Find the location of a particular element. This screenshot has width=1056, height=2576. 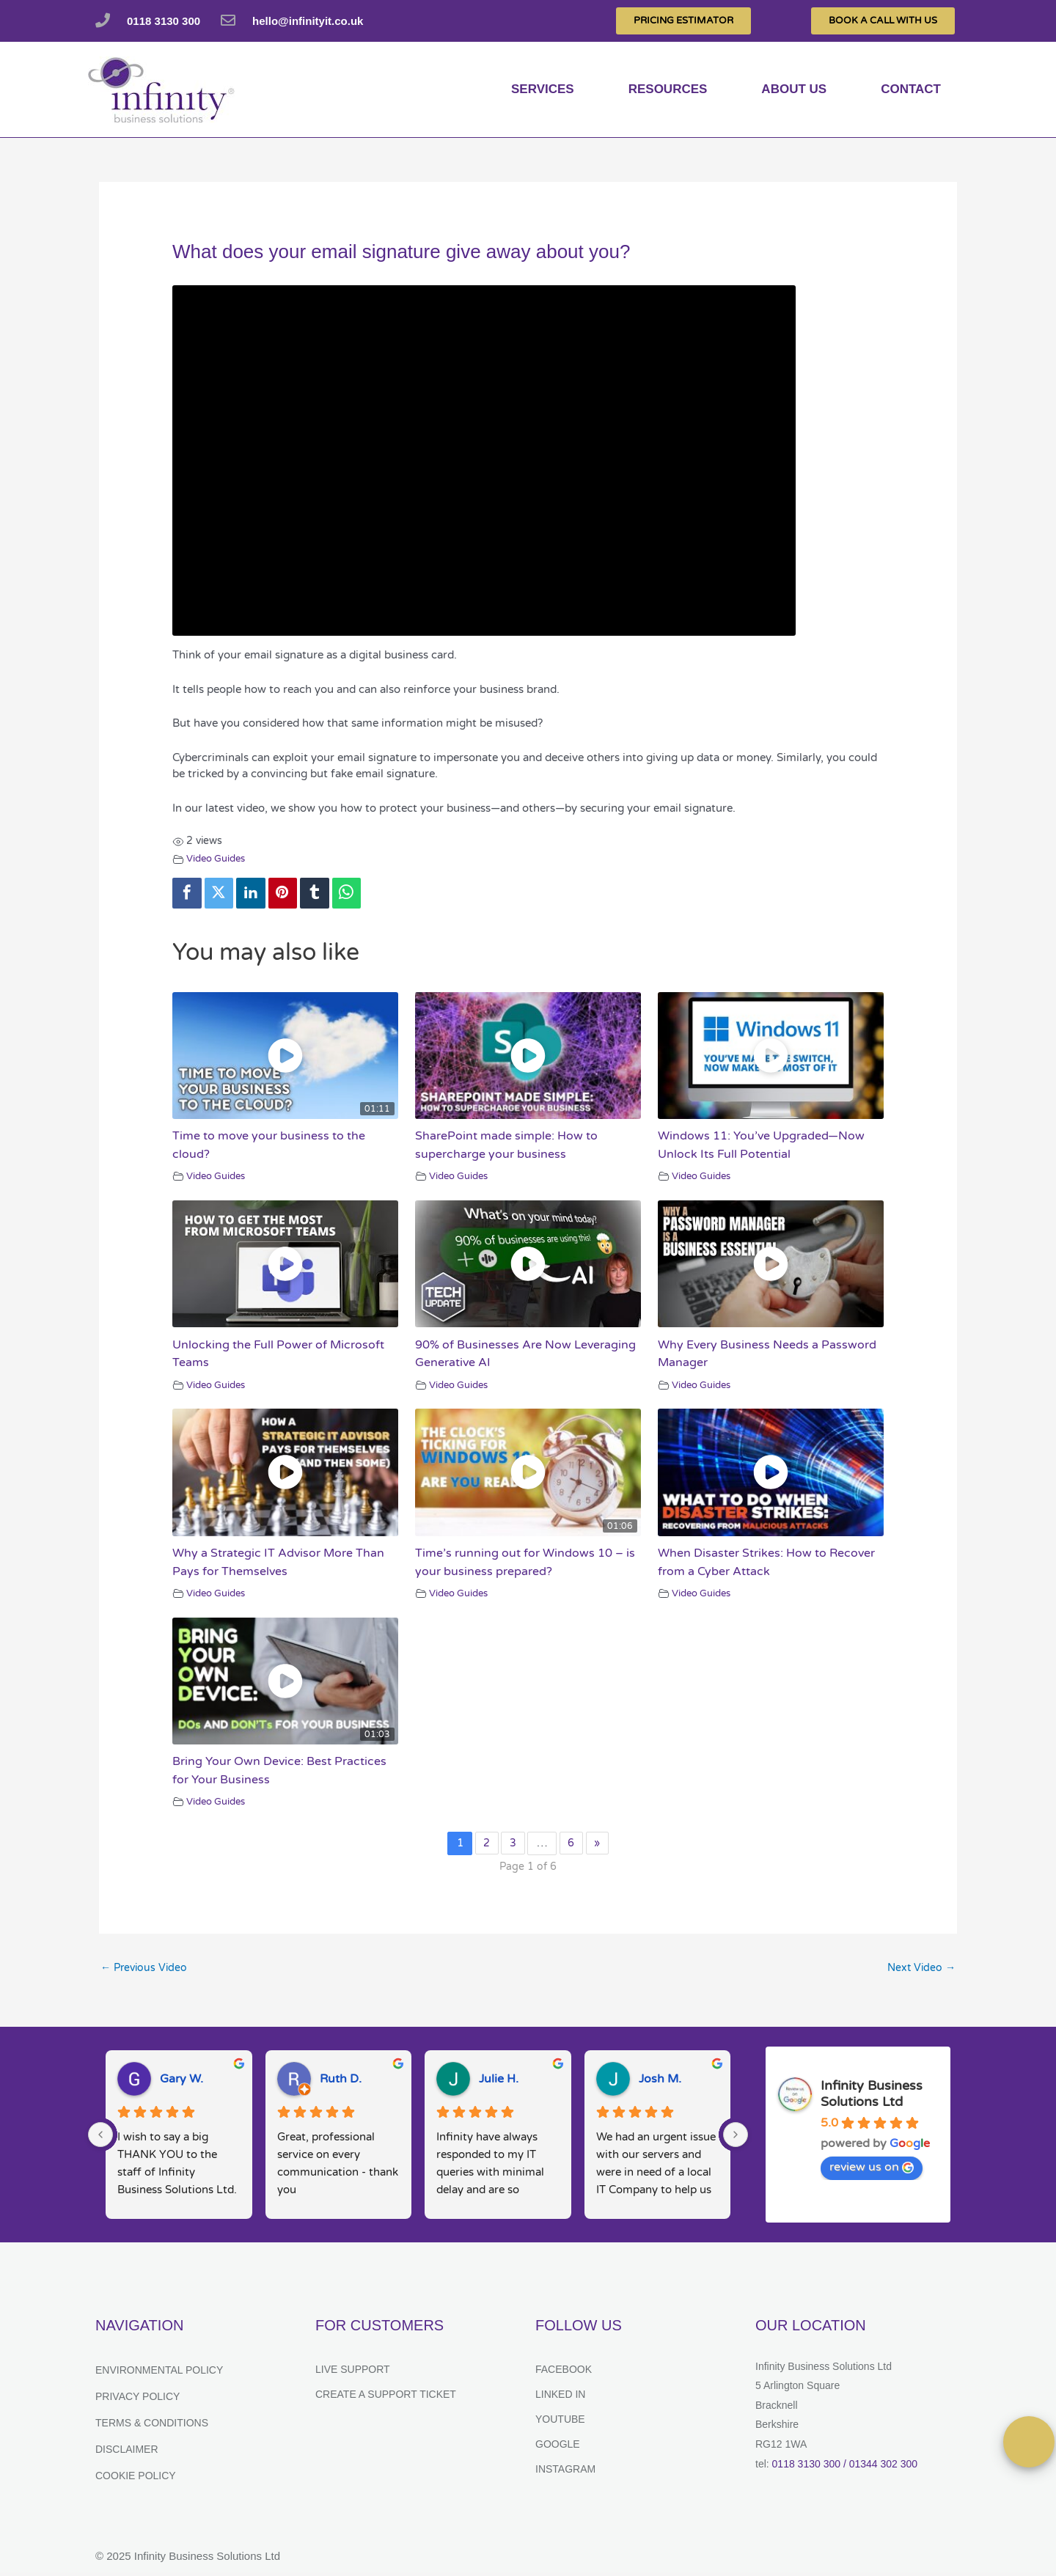

Create a support ticket is located at coordinates (385, 2397).